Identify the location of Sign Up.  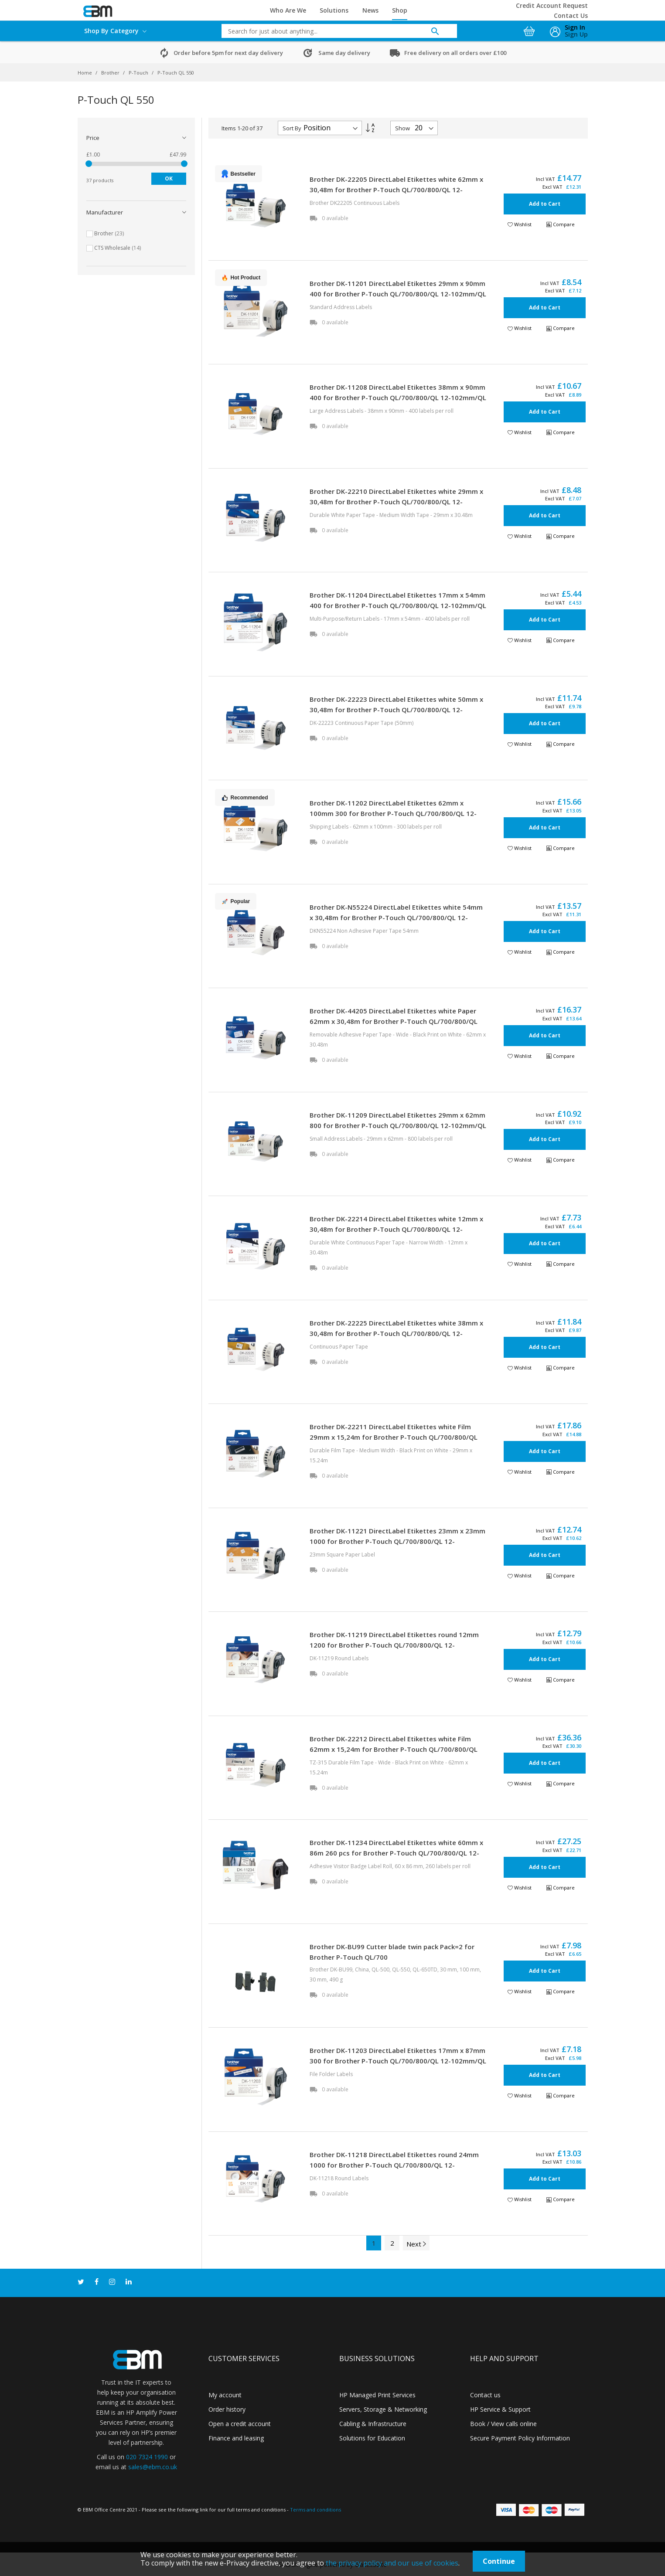
(576, 34).